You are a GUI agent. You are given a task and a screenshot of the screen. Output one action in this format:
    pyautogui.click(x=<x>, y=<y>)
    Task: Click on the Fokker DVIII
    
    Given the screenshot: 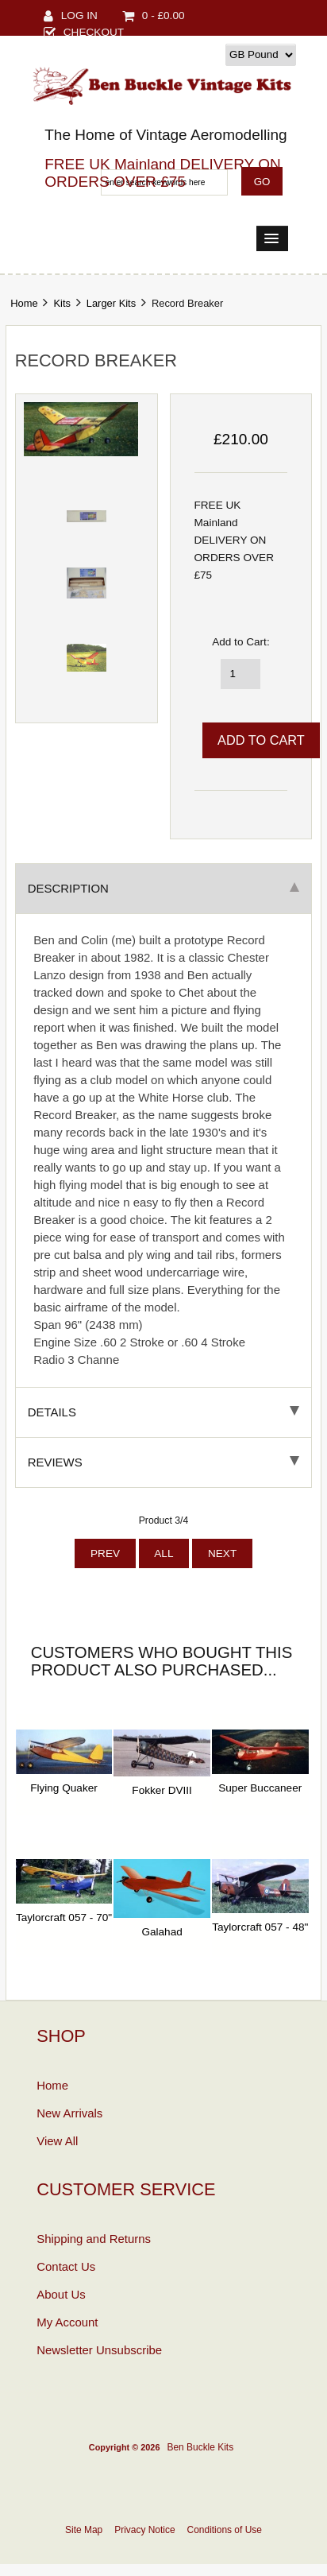 What is the action you would take?
    pyautogui.click(x=162, y=1790)
    